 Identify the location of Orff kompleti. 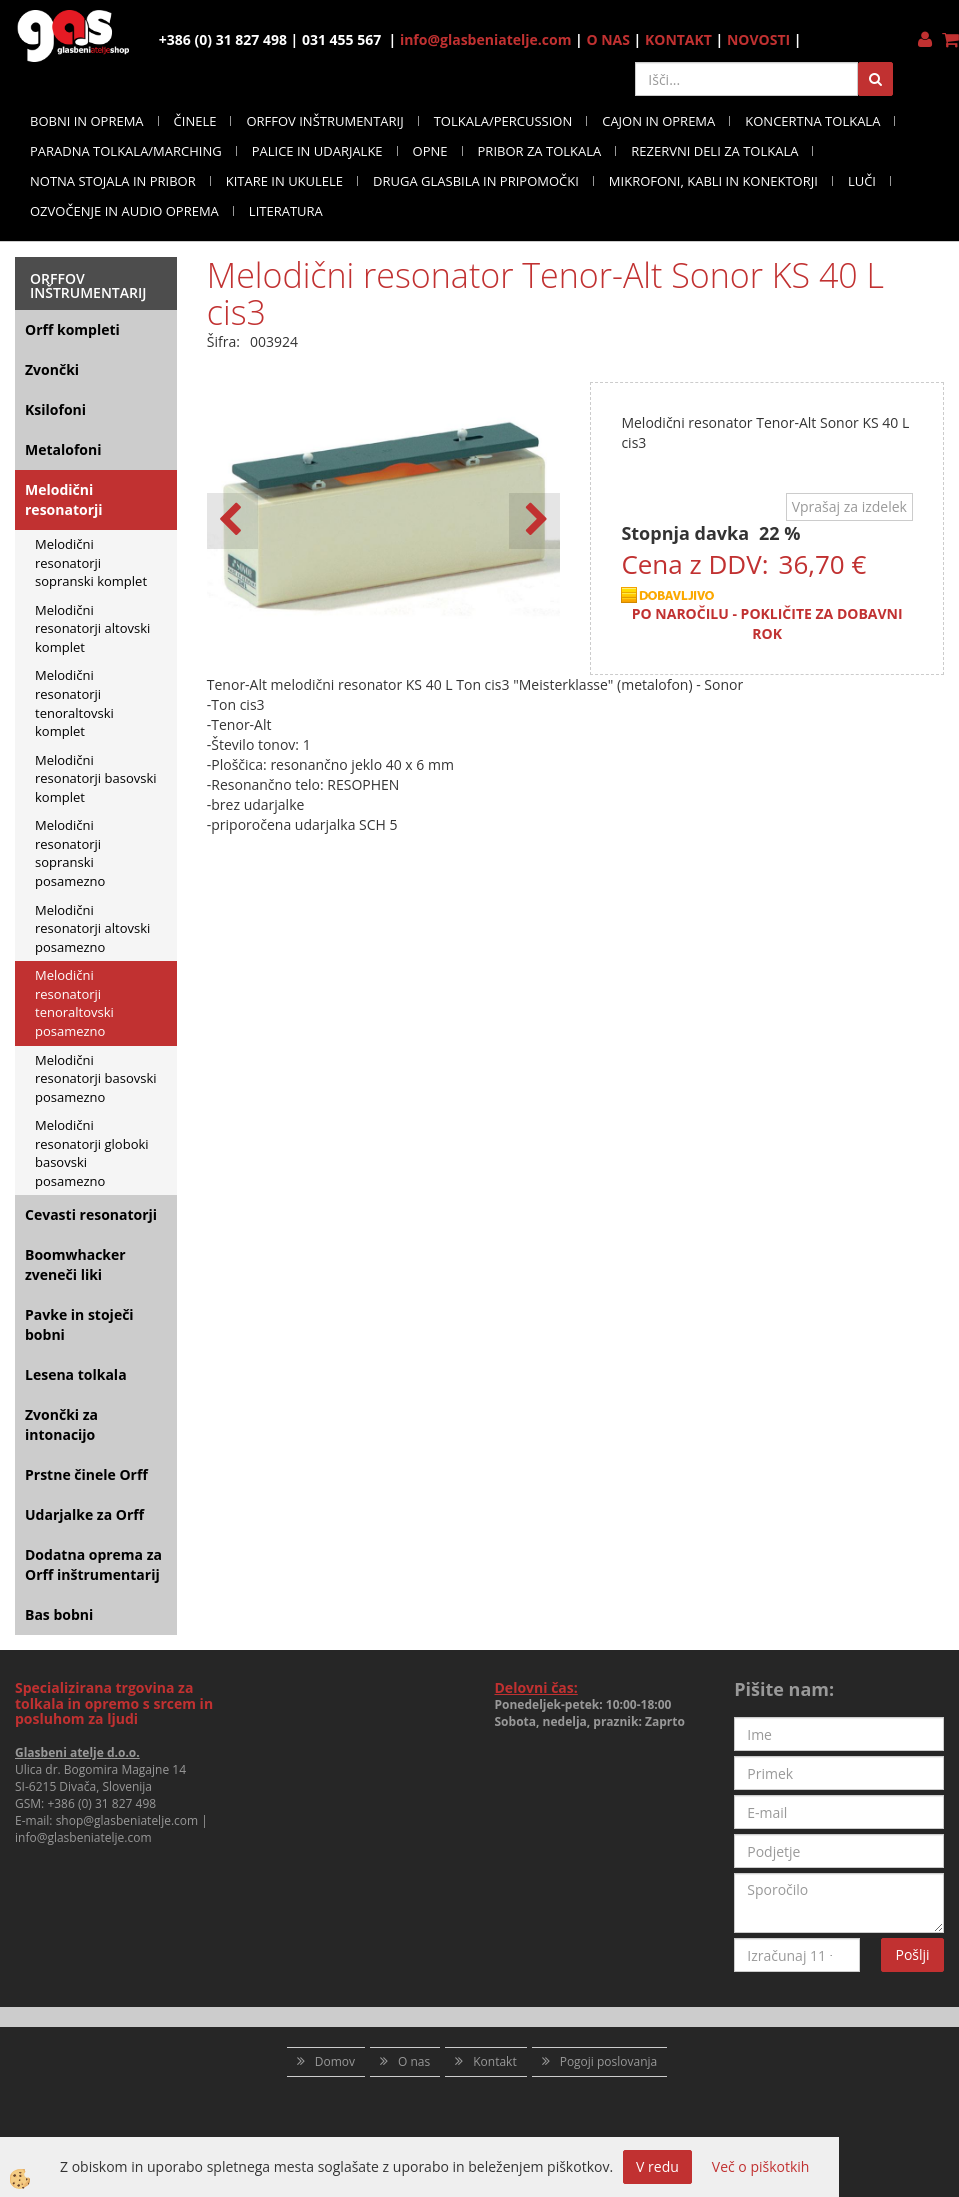
(72, 329).